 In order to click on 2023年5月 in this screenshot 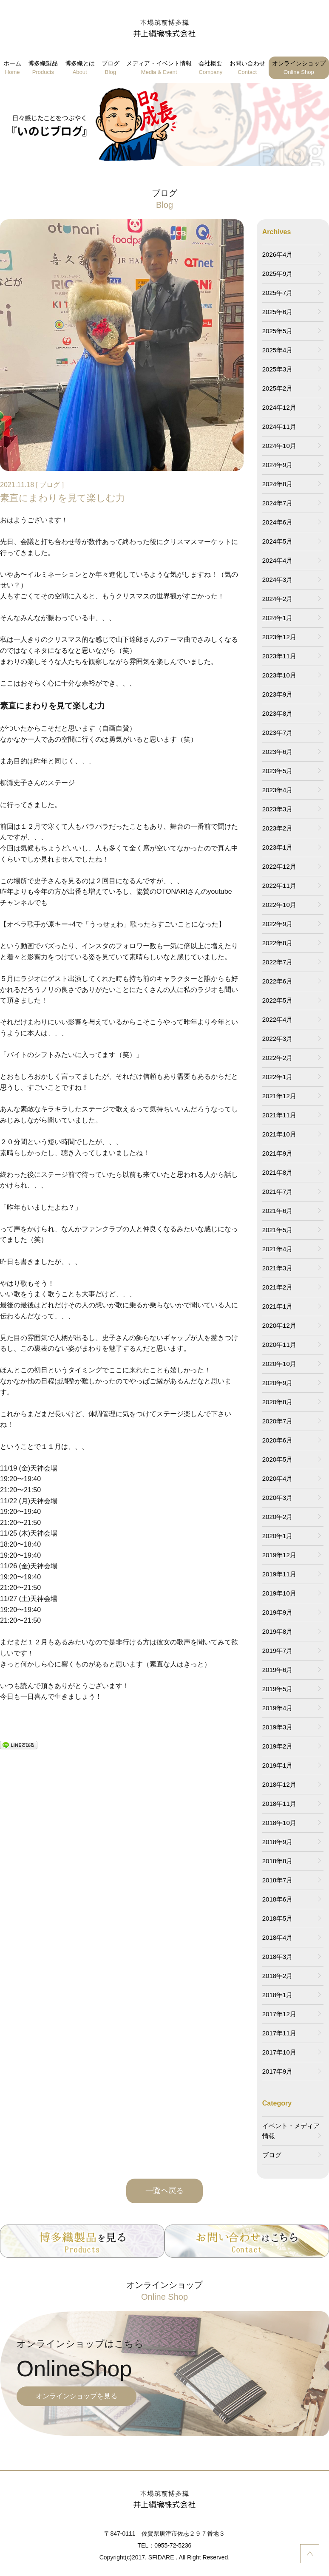, I will do `click(277, 770)`.